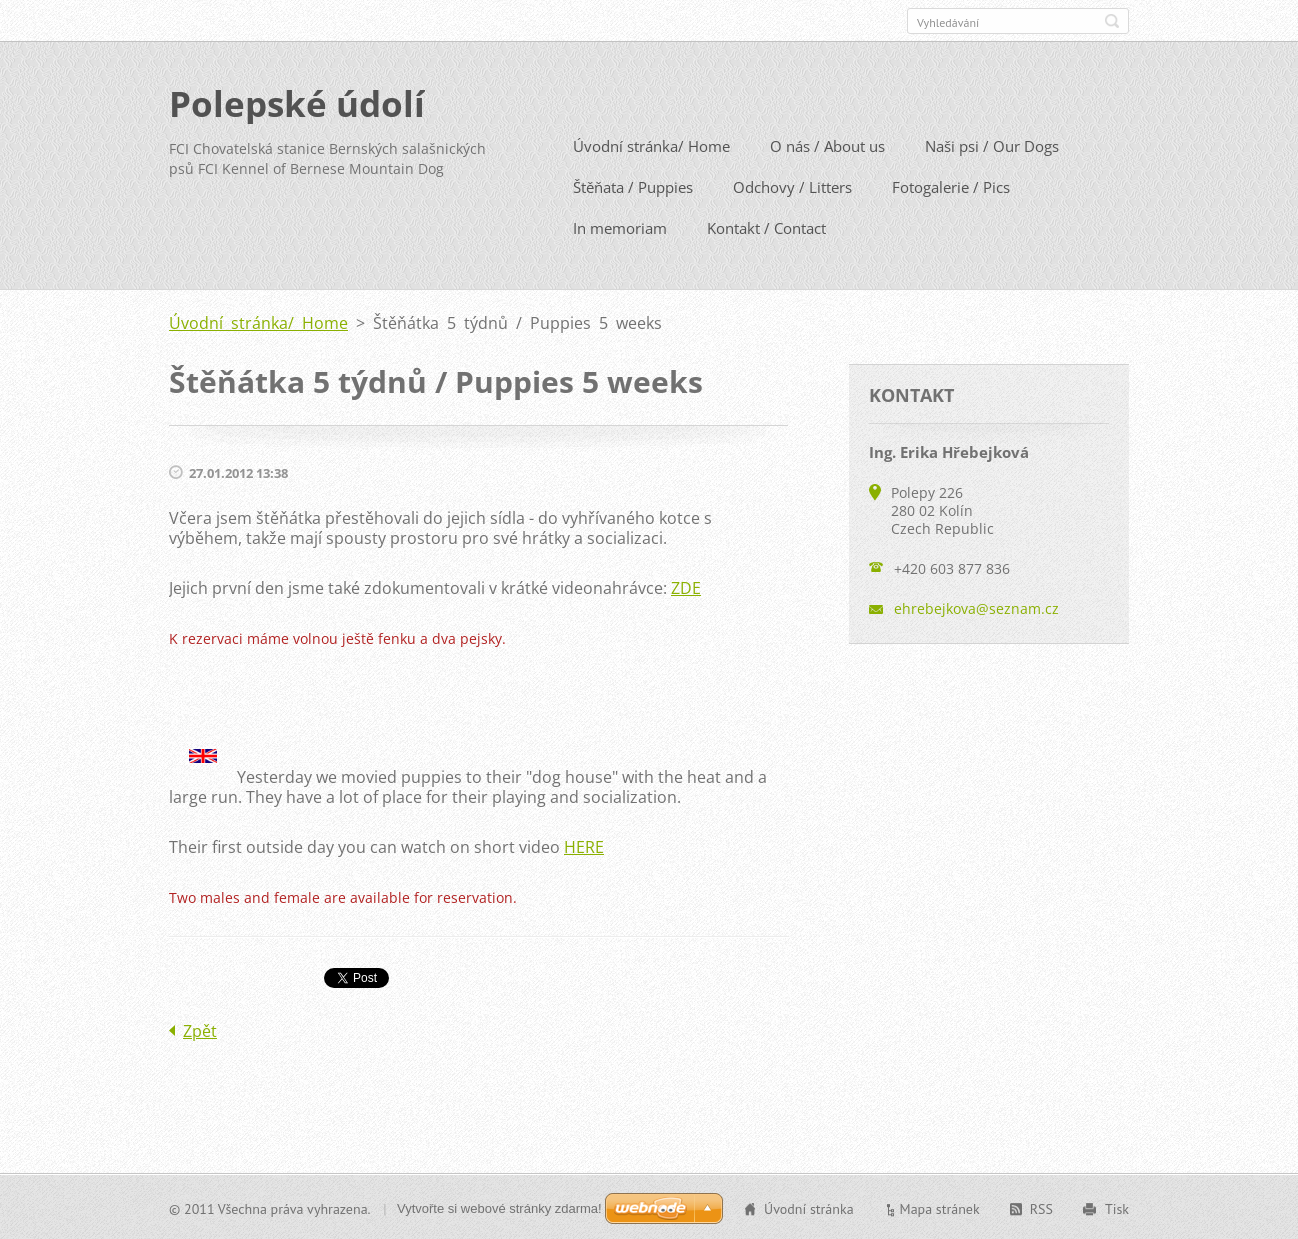 The height and width of the screenshot is (1239, 1298). Describe the element at coordinates (200, 1030) in the screenshot. I see `Zpět` at that location.